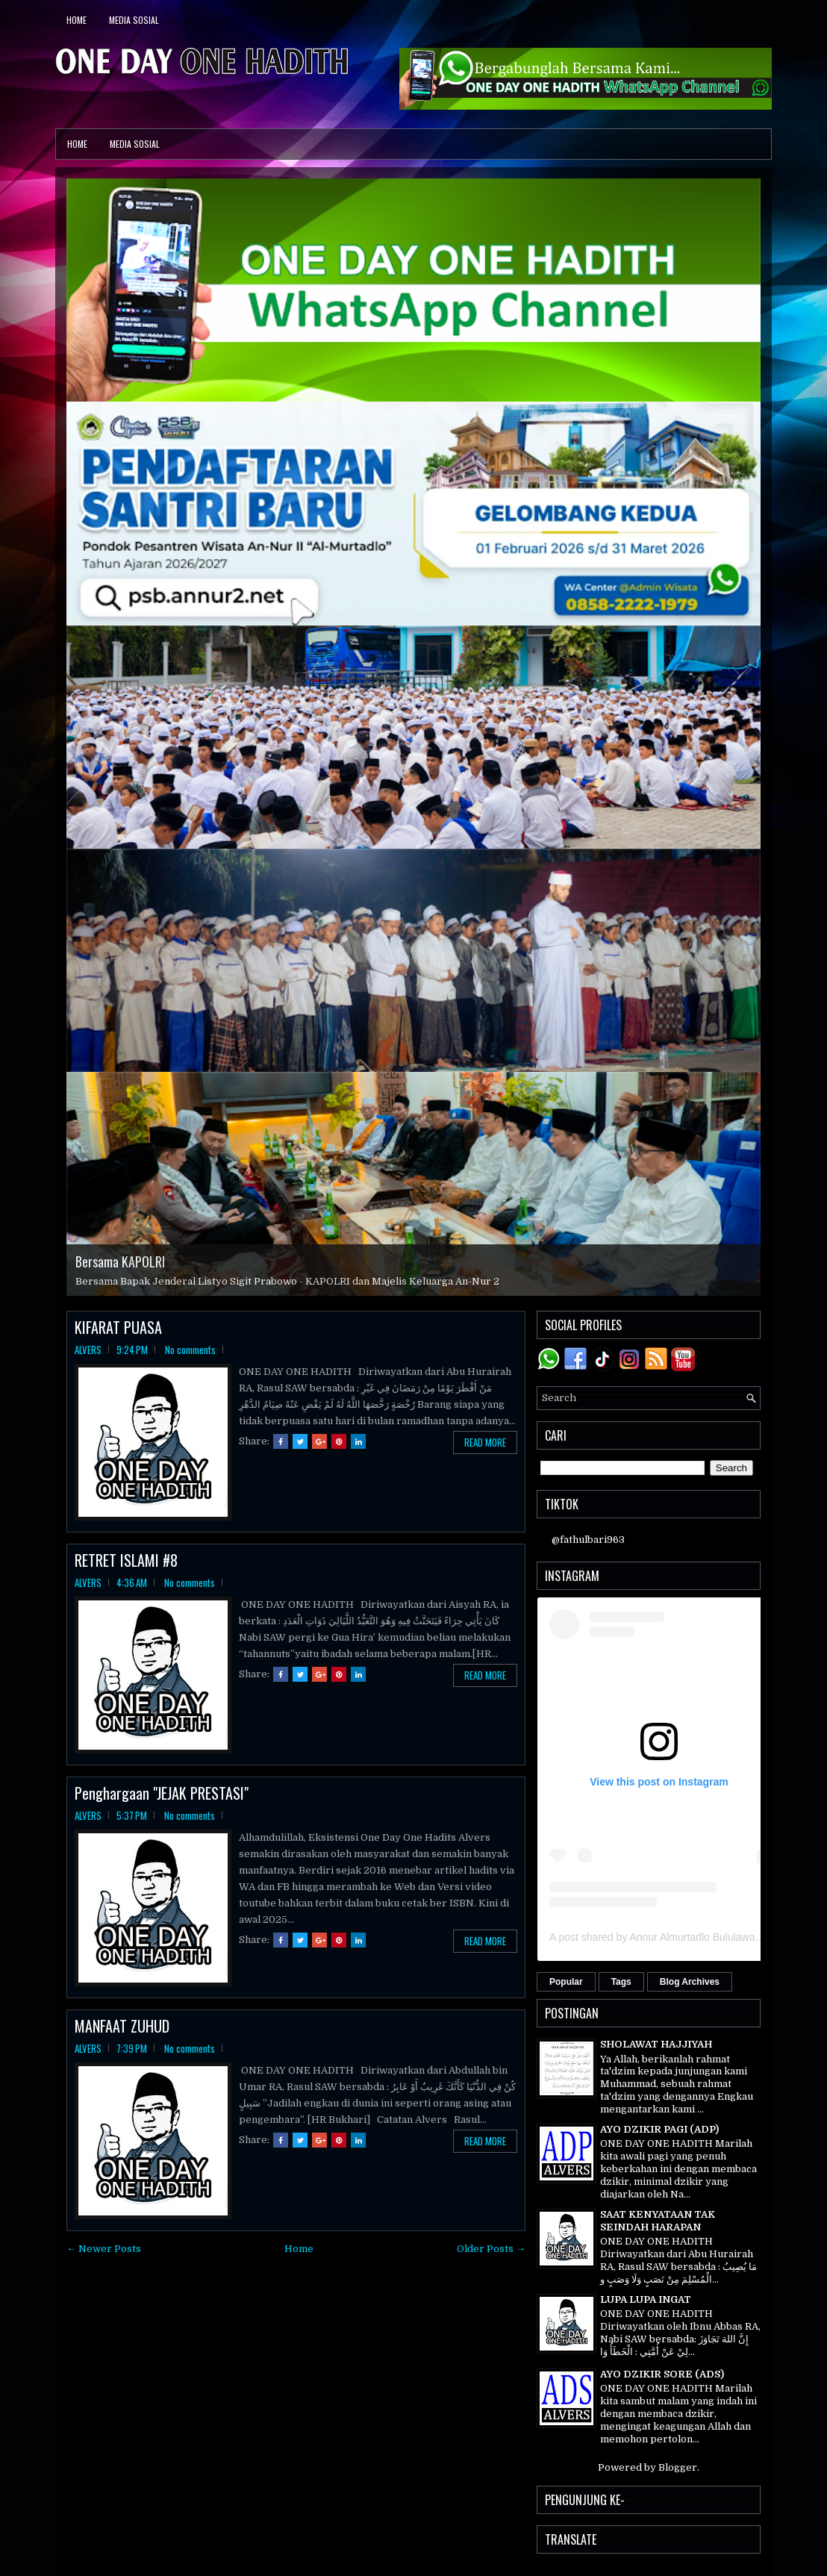 The image size is (827, 2576). What do you see at coordinates (645, 2299) in the screenshot?
I see `LUPA LUPA INGAT` at bounding box center [645, 2299].